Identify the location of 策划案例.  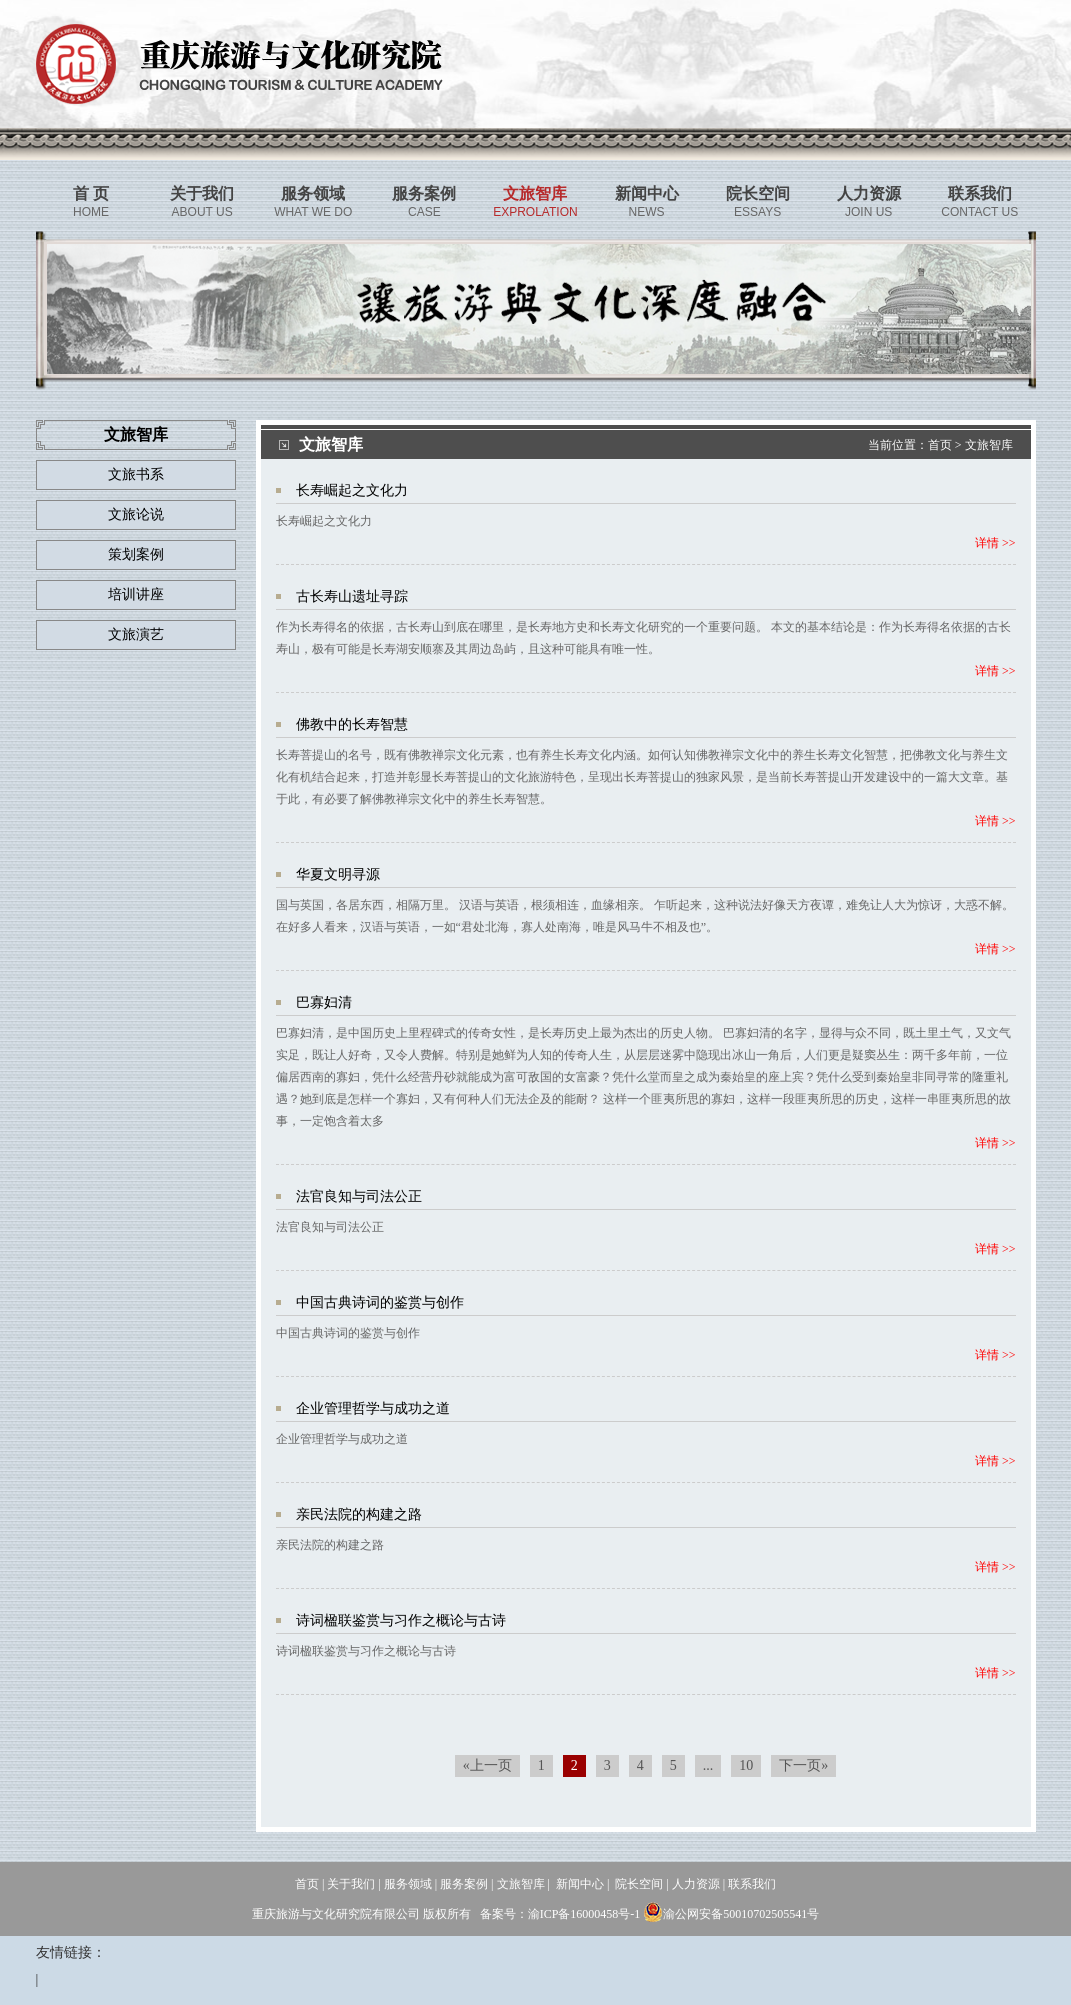
(136, 554).